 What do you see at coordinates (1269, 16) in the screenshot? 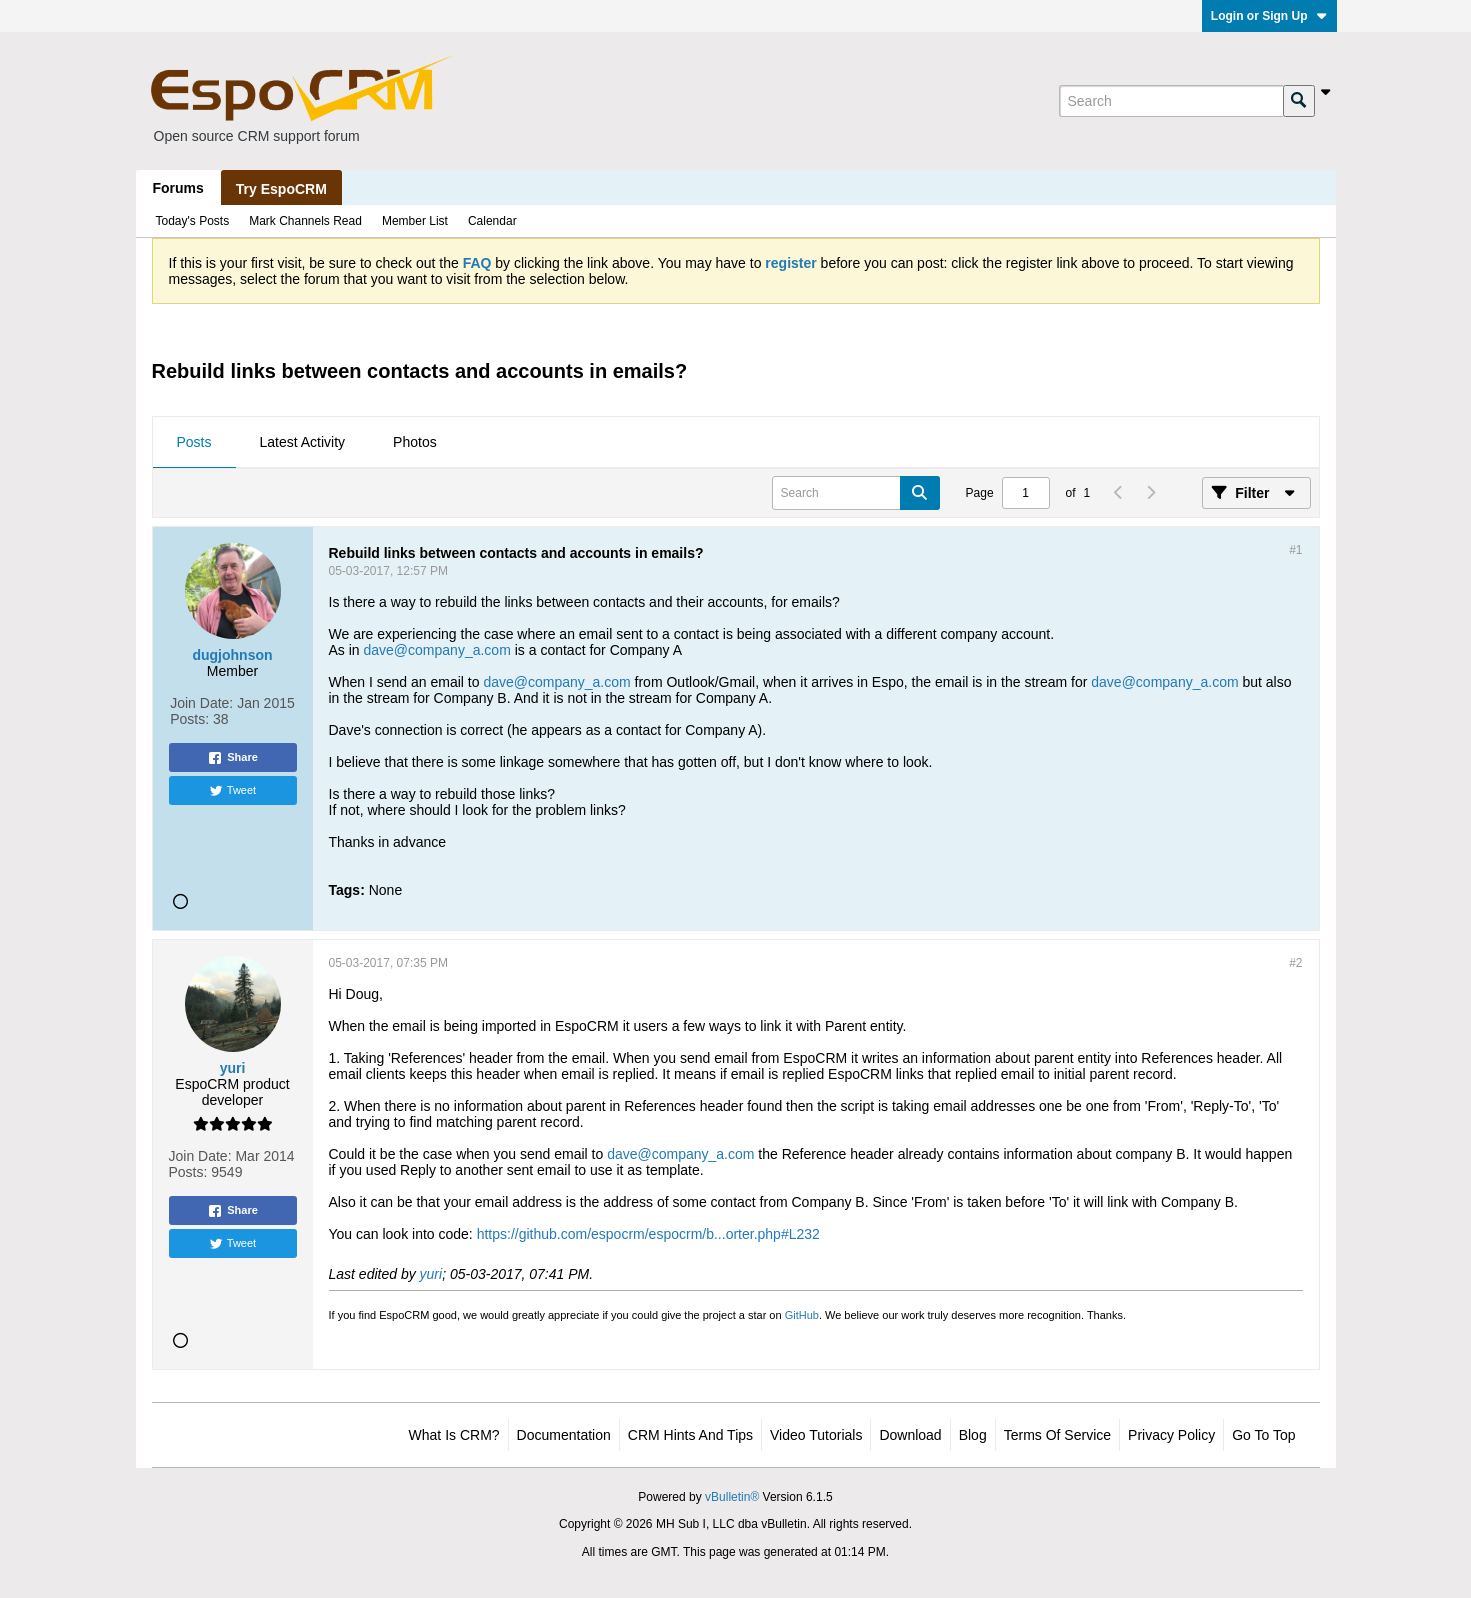
I see `Login or Sign Up` at bounding box center [1269, 16].